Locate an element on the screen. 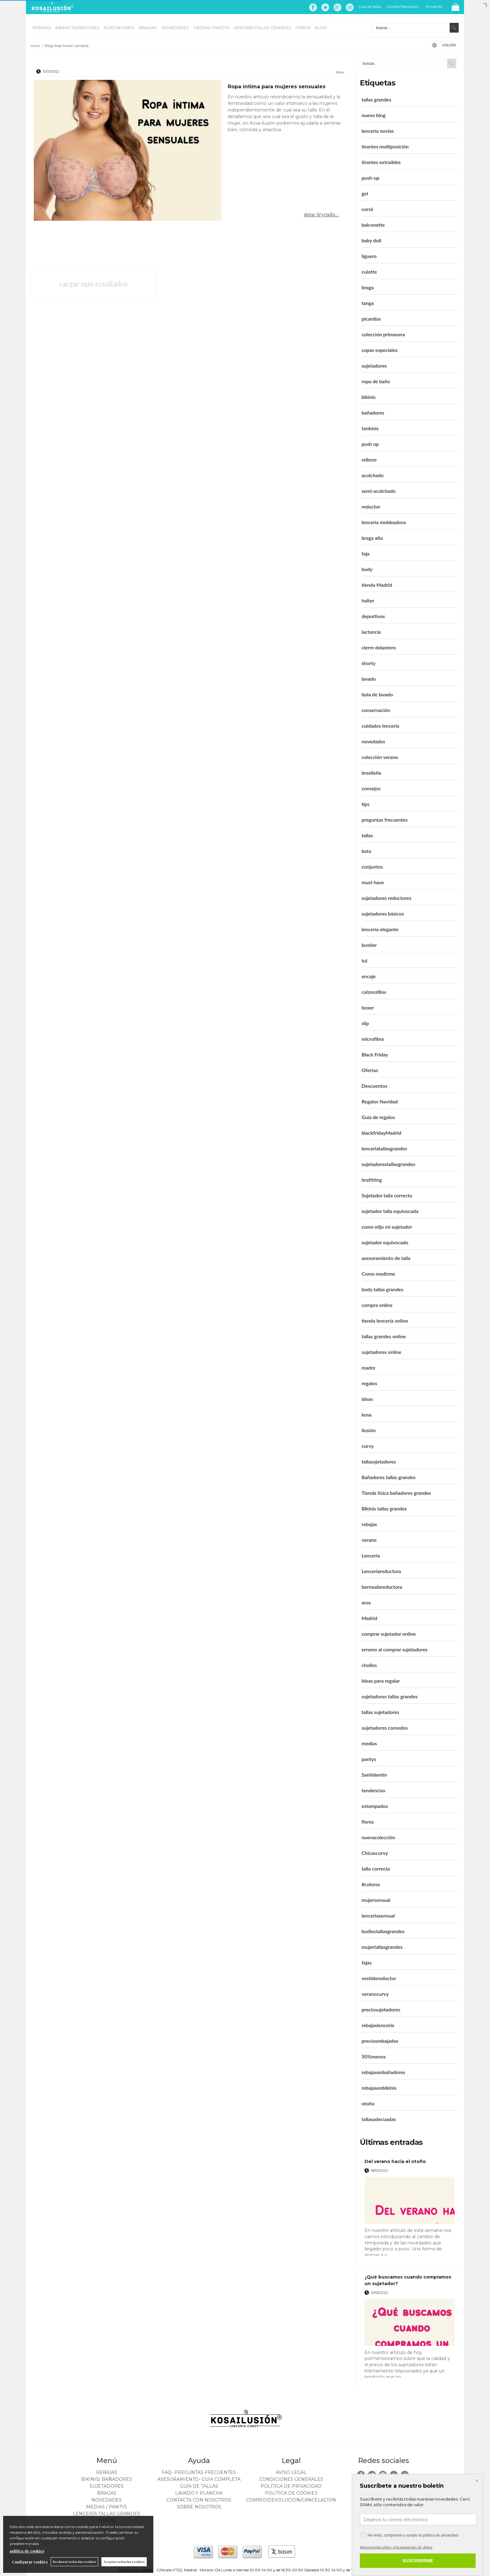  gel is located at coordinates (364, 193).